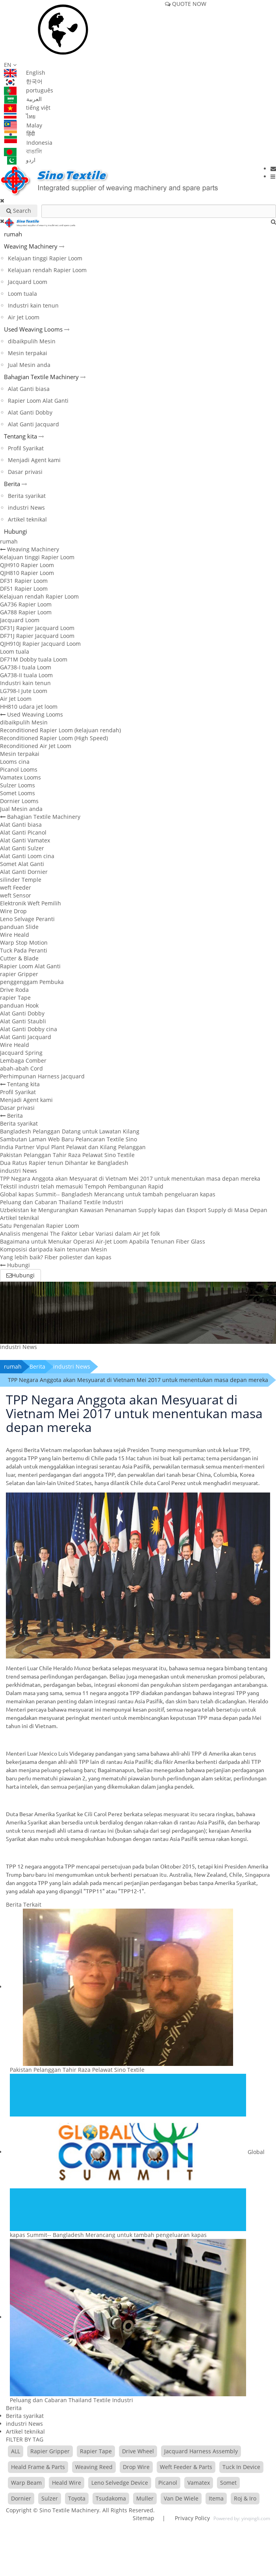 This screenshot has width=276, height=2576. Describe the element at coordinates (19, 927) in the screenshot. I see `panduan Slide` at that location.